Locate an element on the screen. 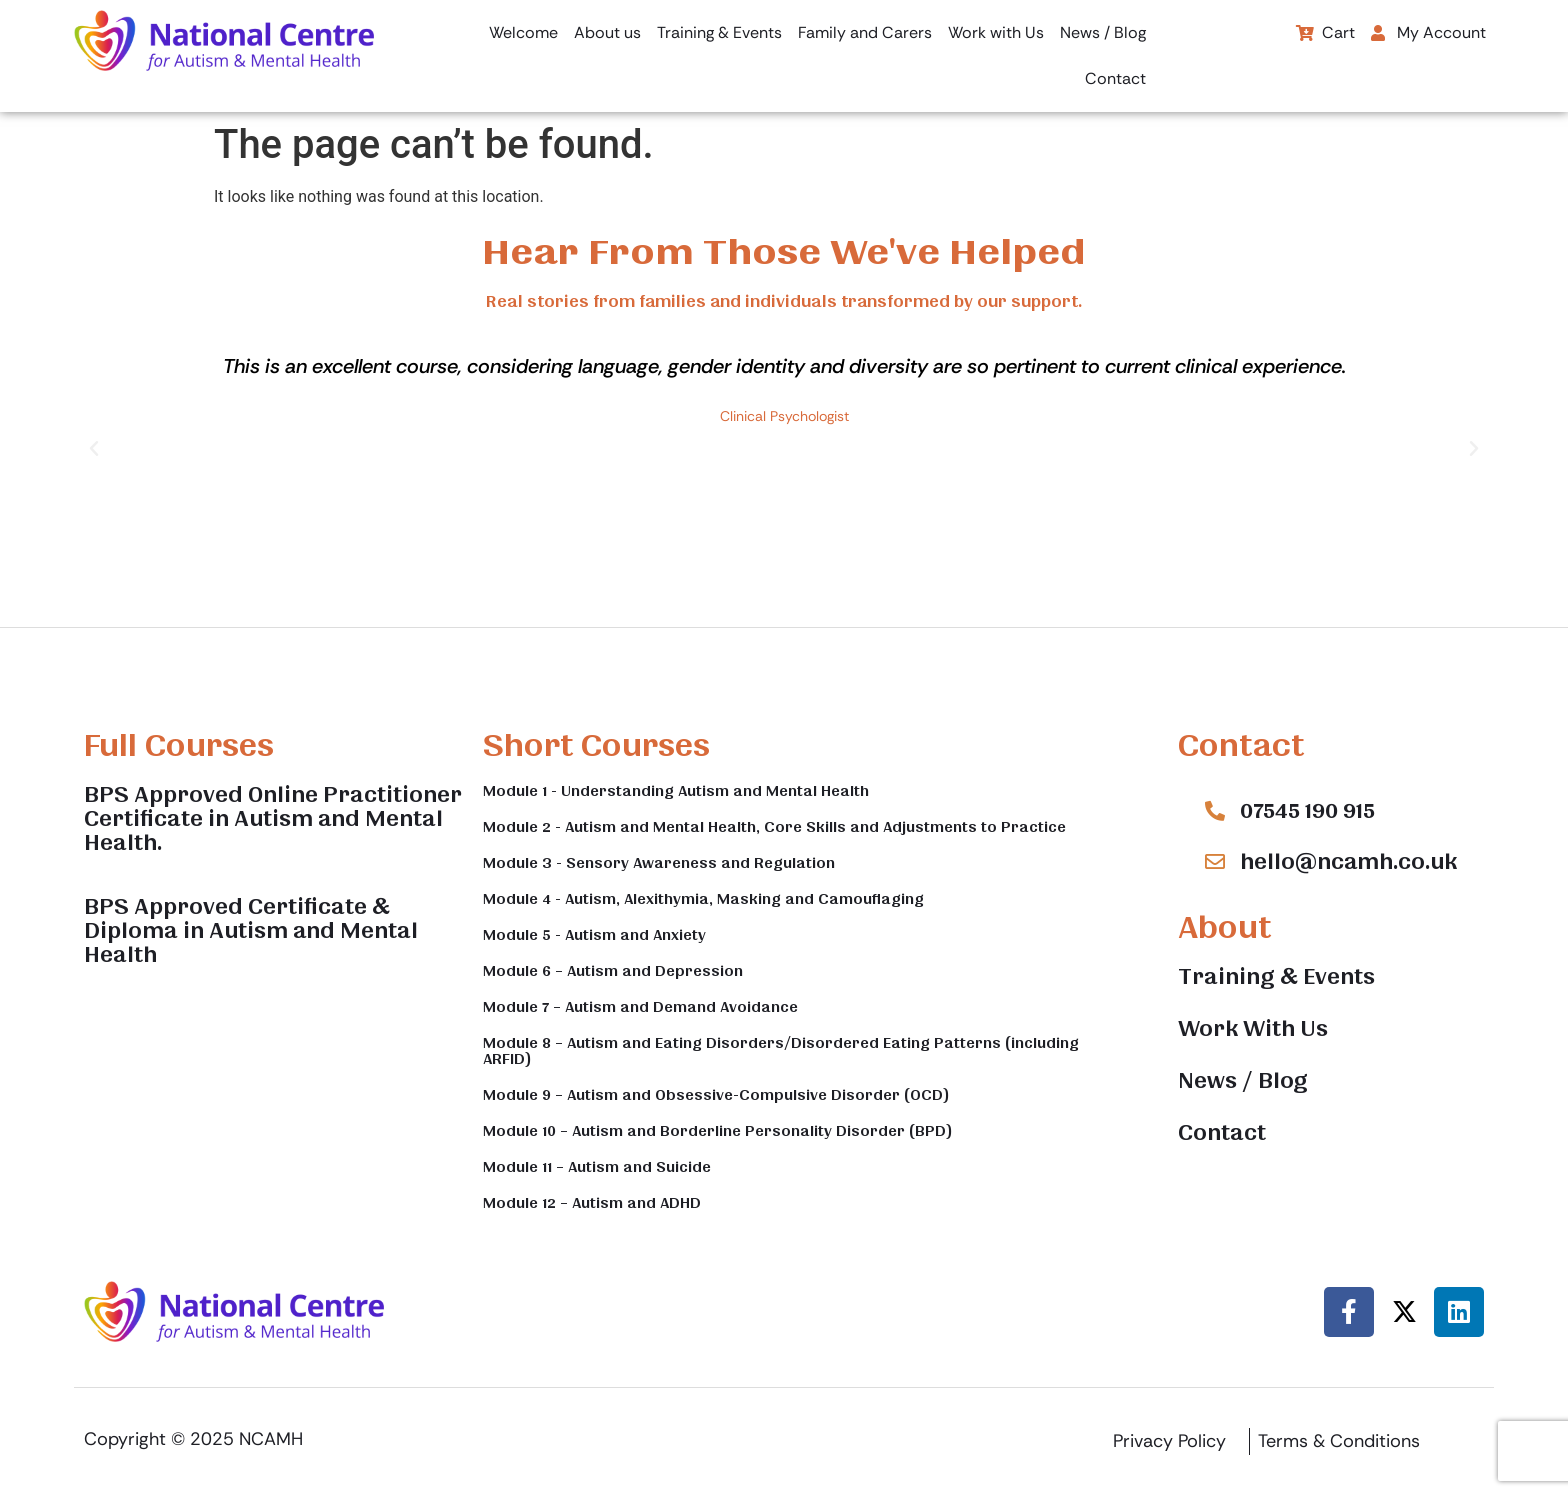  News / Blog is located at coordinates (1103, 32).